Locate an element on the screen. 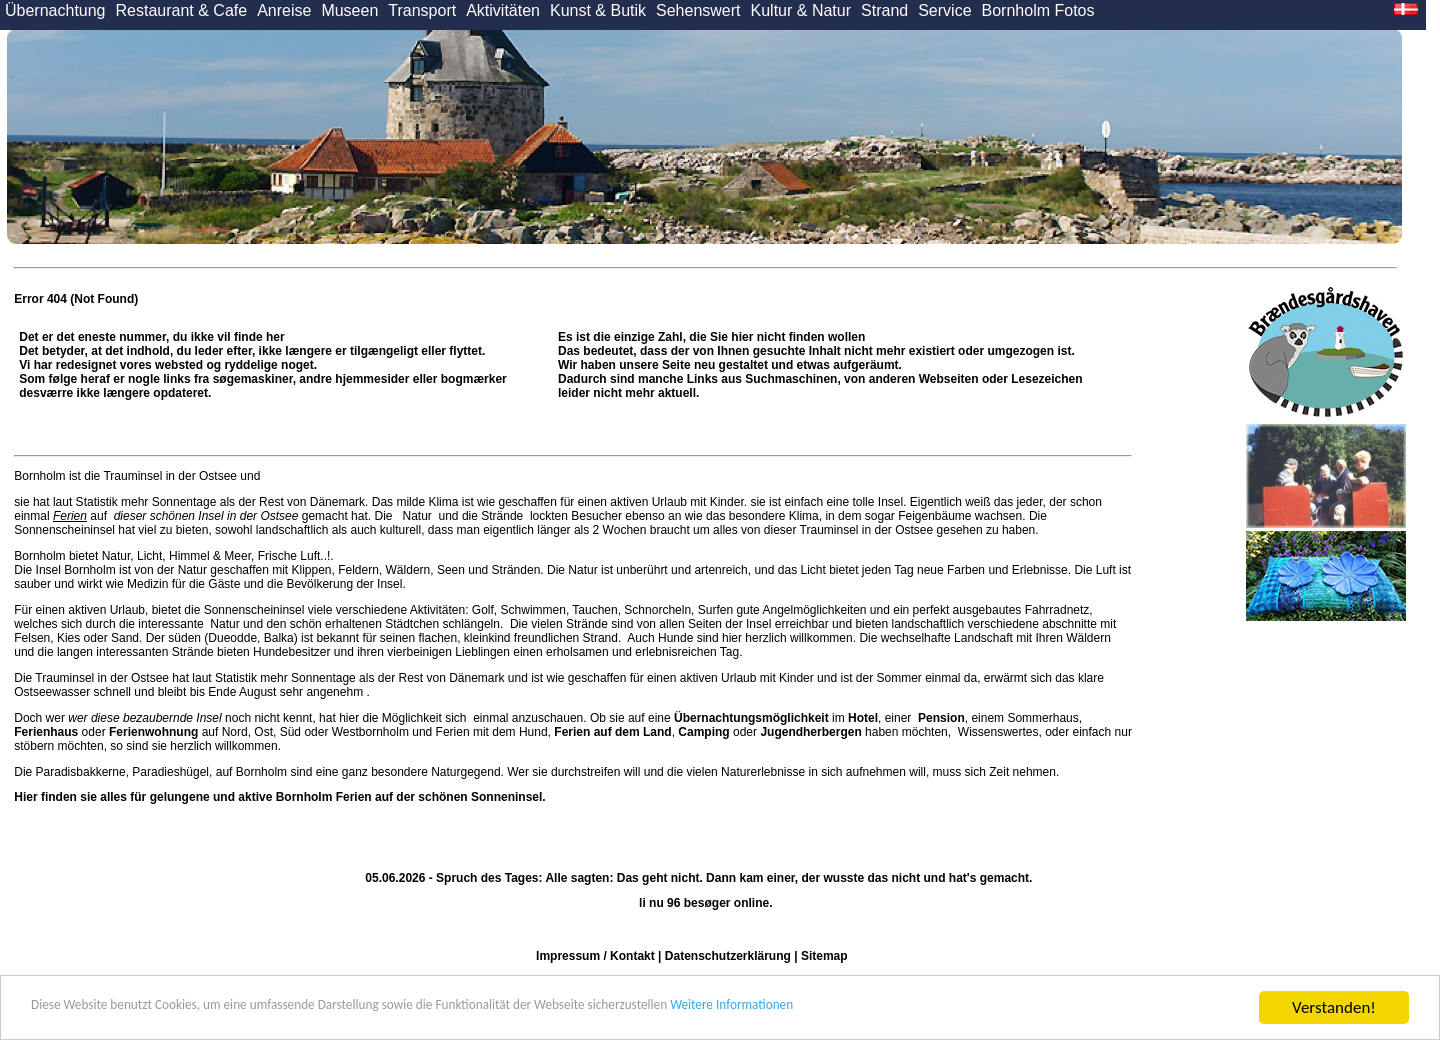  Westbornholm is located at coordinates (370, 732).